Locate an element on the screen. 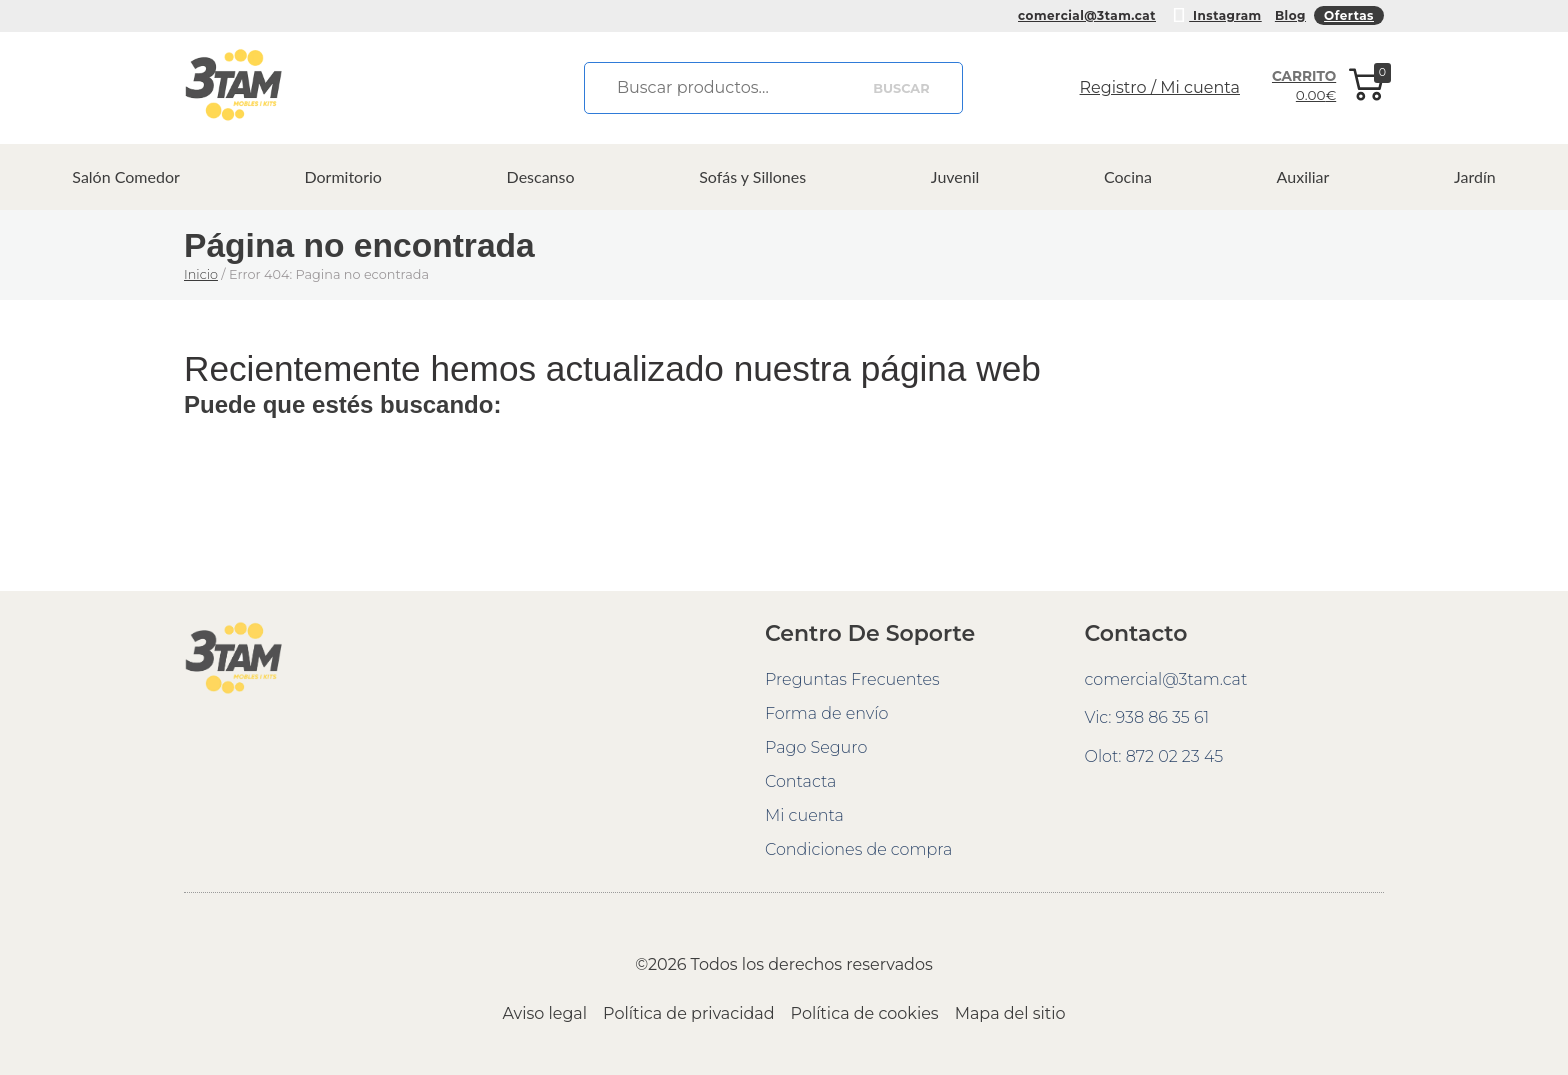  Registro / Mi cuenta is located at coordinates (1160, 87).